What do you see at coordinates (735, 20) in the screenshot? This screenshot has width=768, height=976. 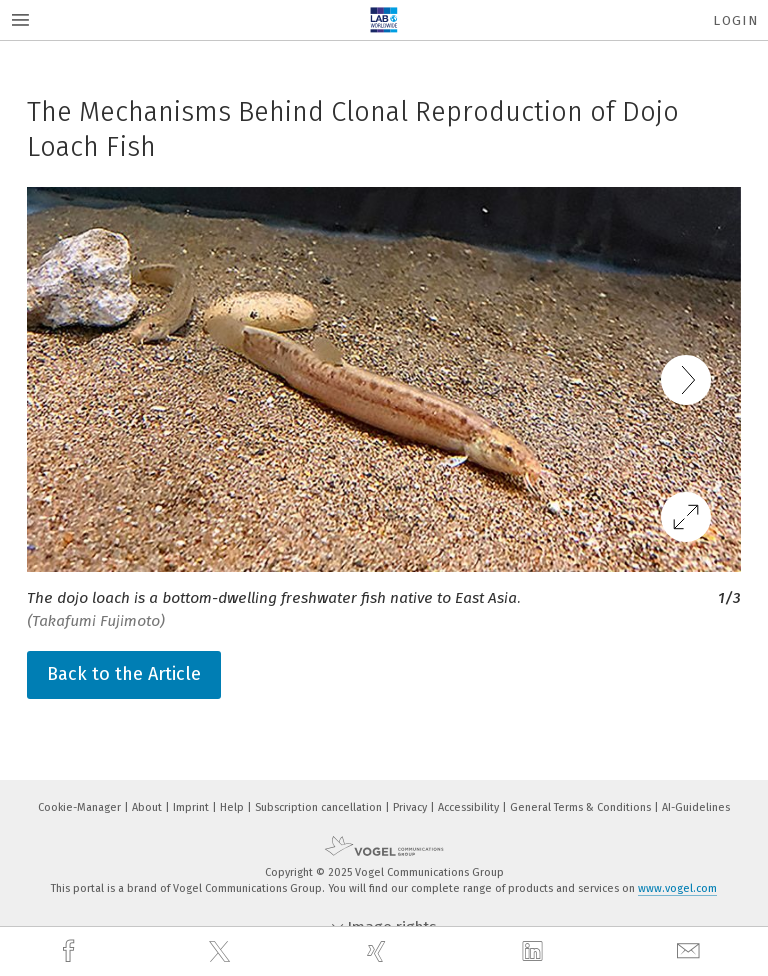 I see `Login` at bounding box center [735, 20].